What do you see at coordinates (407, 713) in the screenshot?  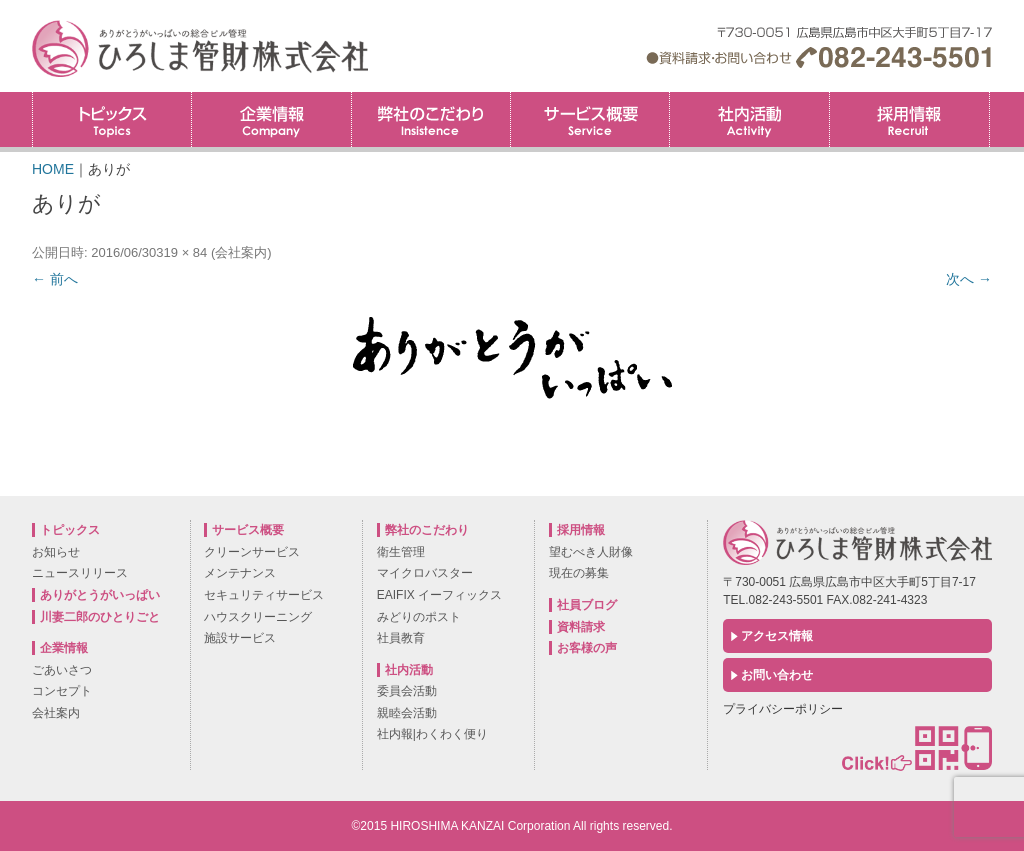 I see `親睦会活動` at bounding box center [407, 713].